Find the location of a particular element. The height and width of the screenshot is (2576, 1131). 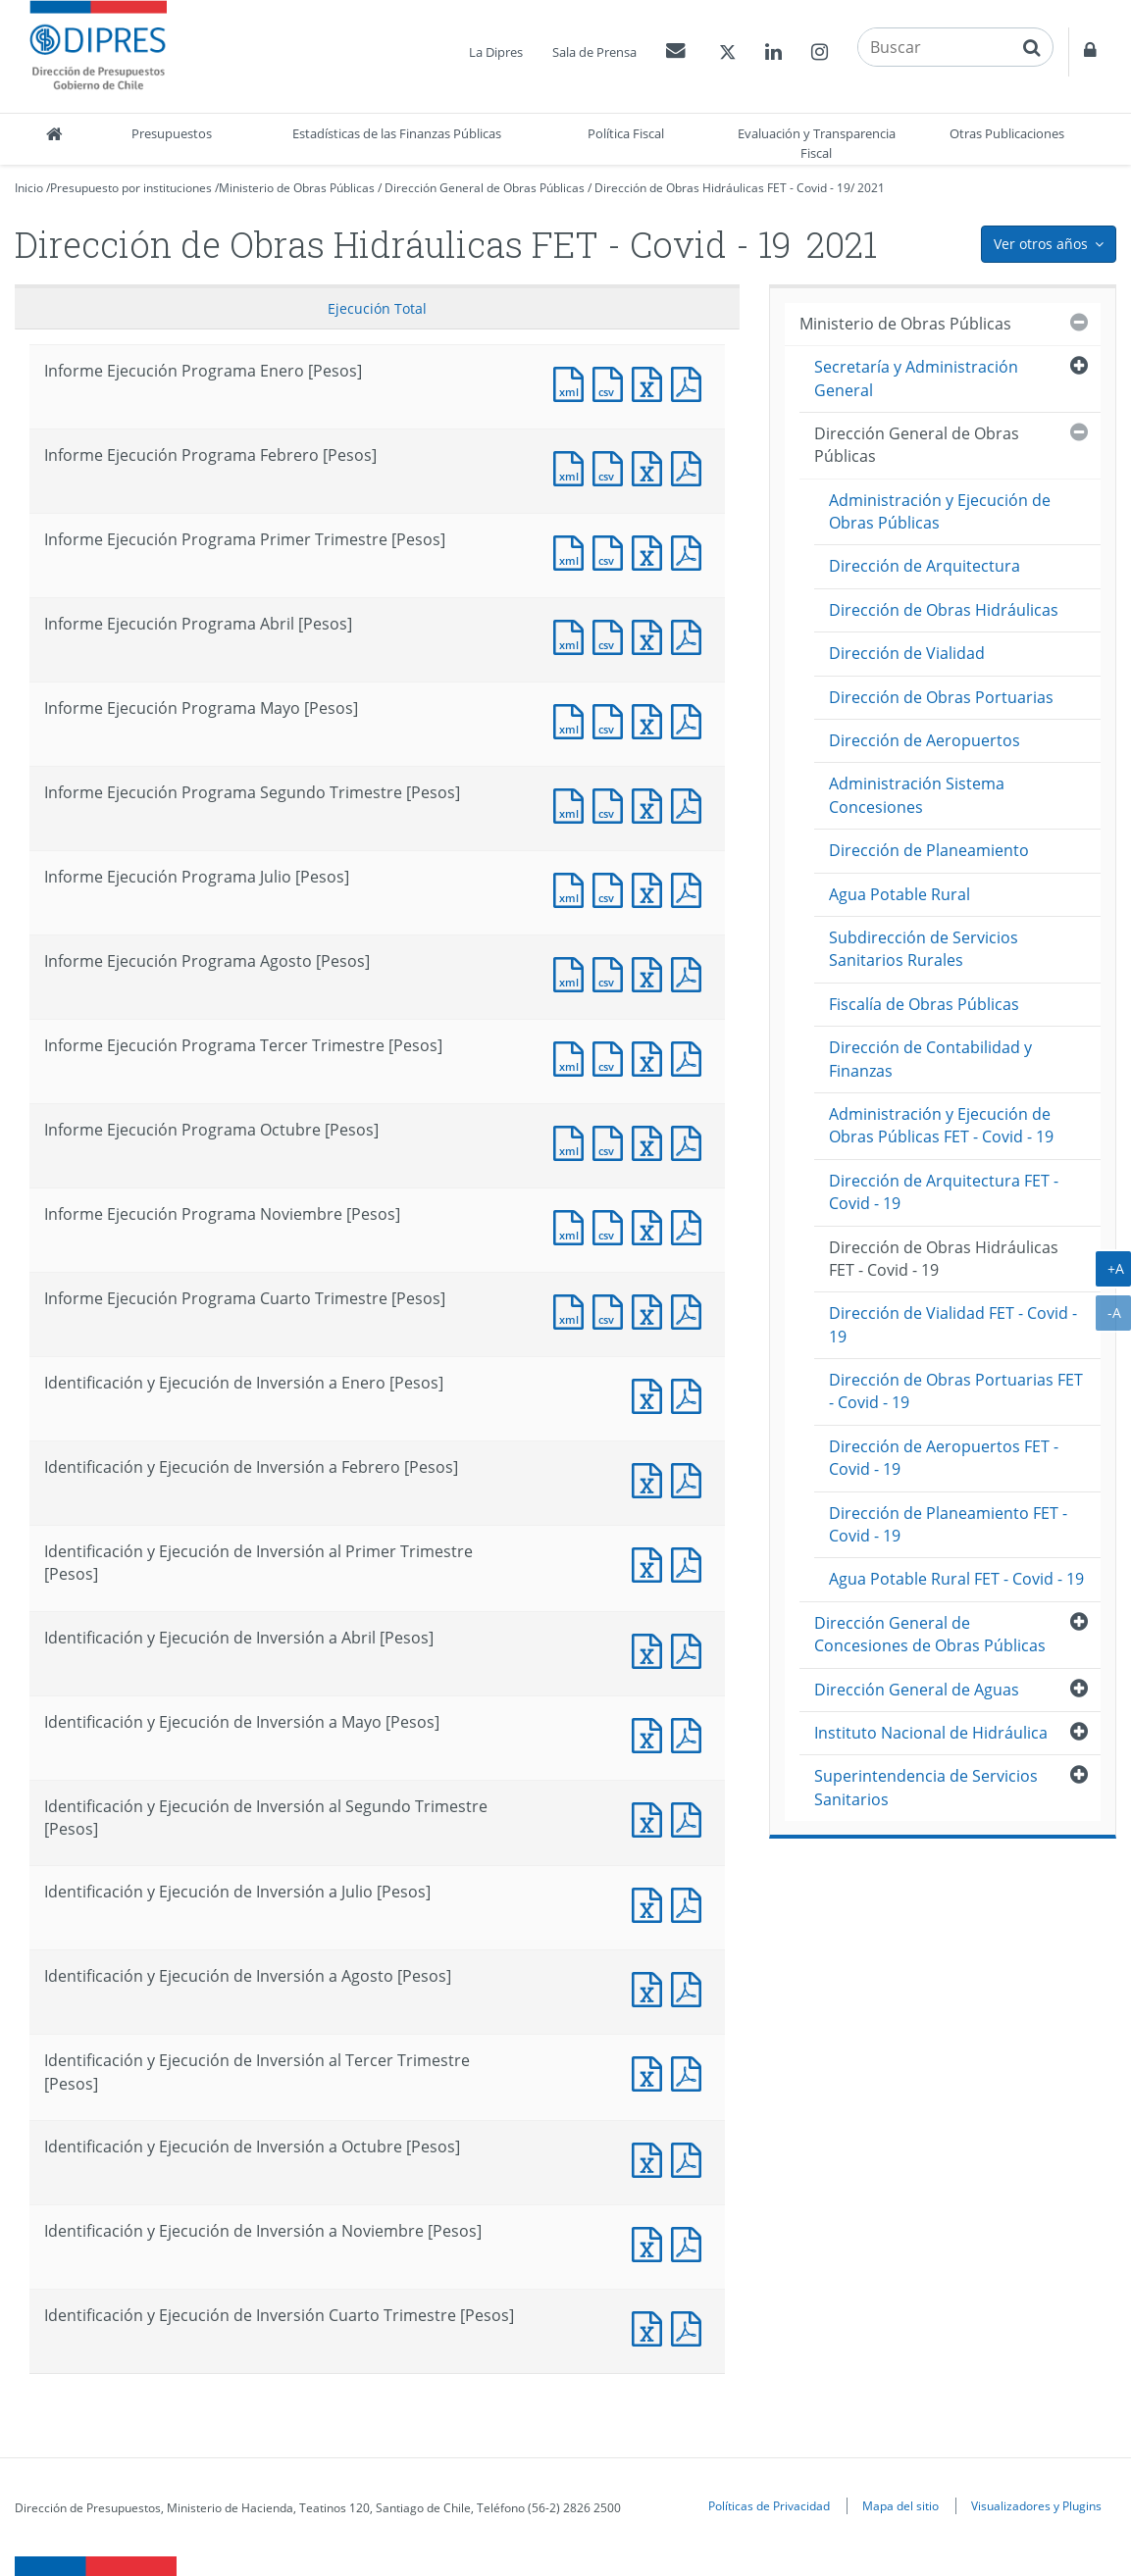

Superintendencia de Servicios Sanitarios is located at coordinates (926, 1787).